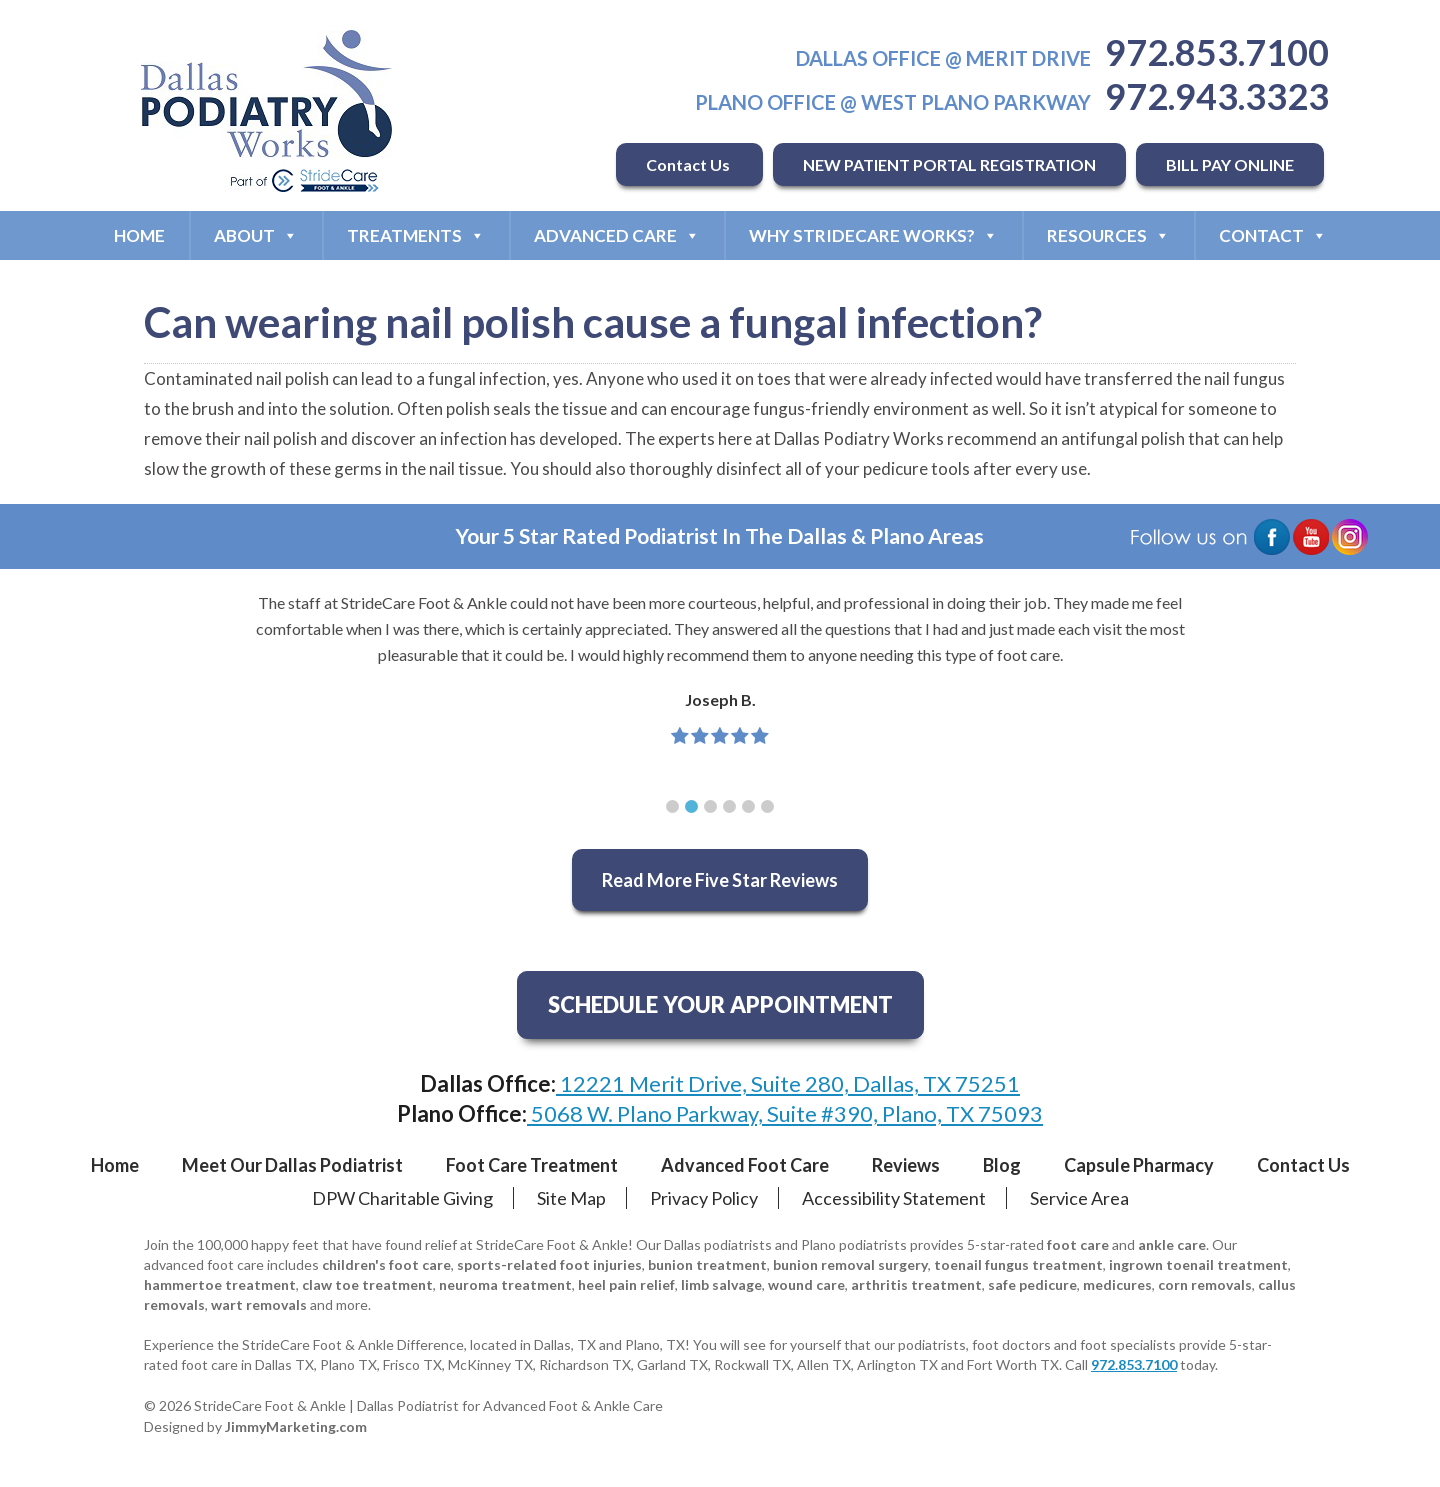  Describe the element at coordinates (402, 1198) in the screenshot. I see `DPW Charitable Giving` at that location.